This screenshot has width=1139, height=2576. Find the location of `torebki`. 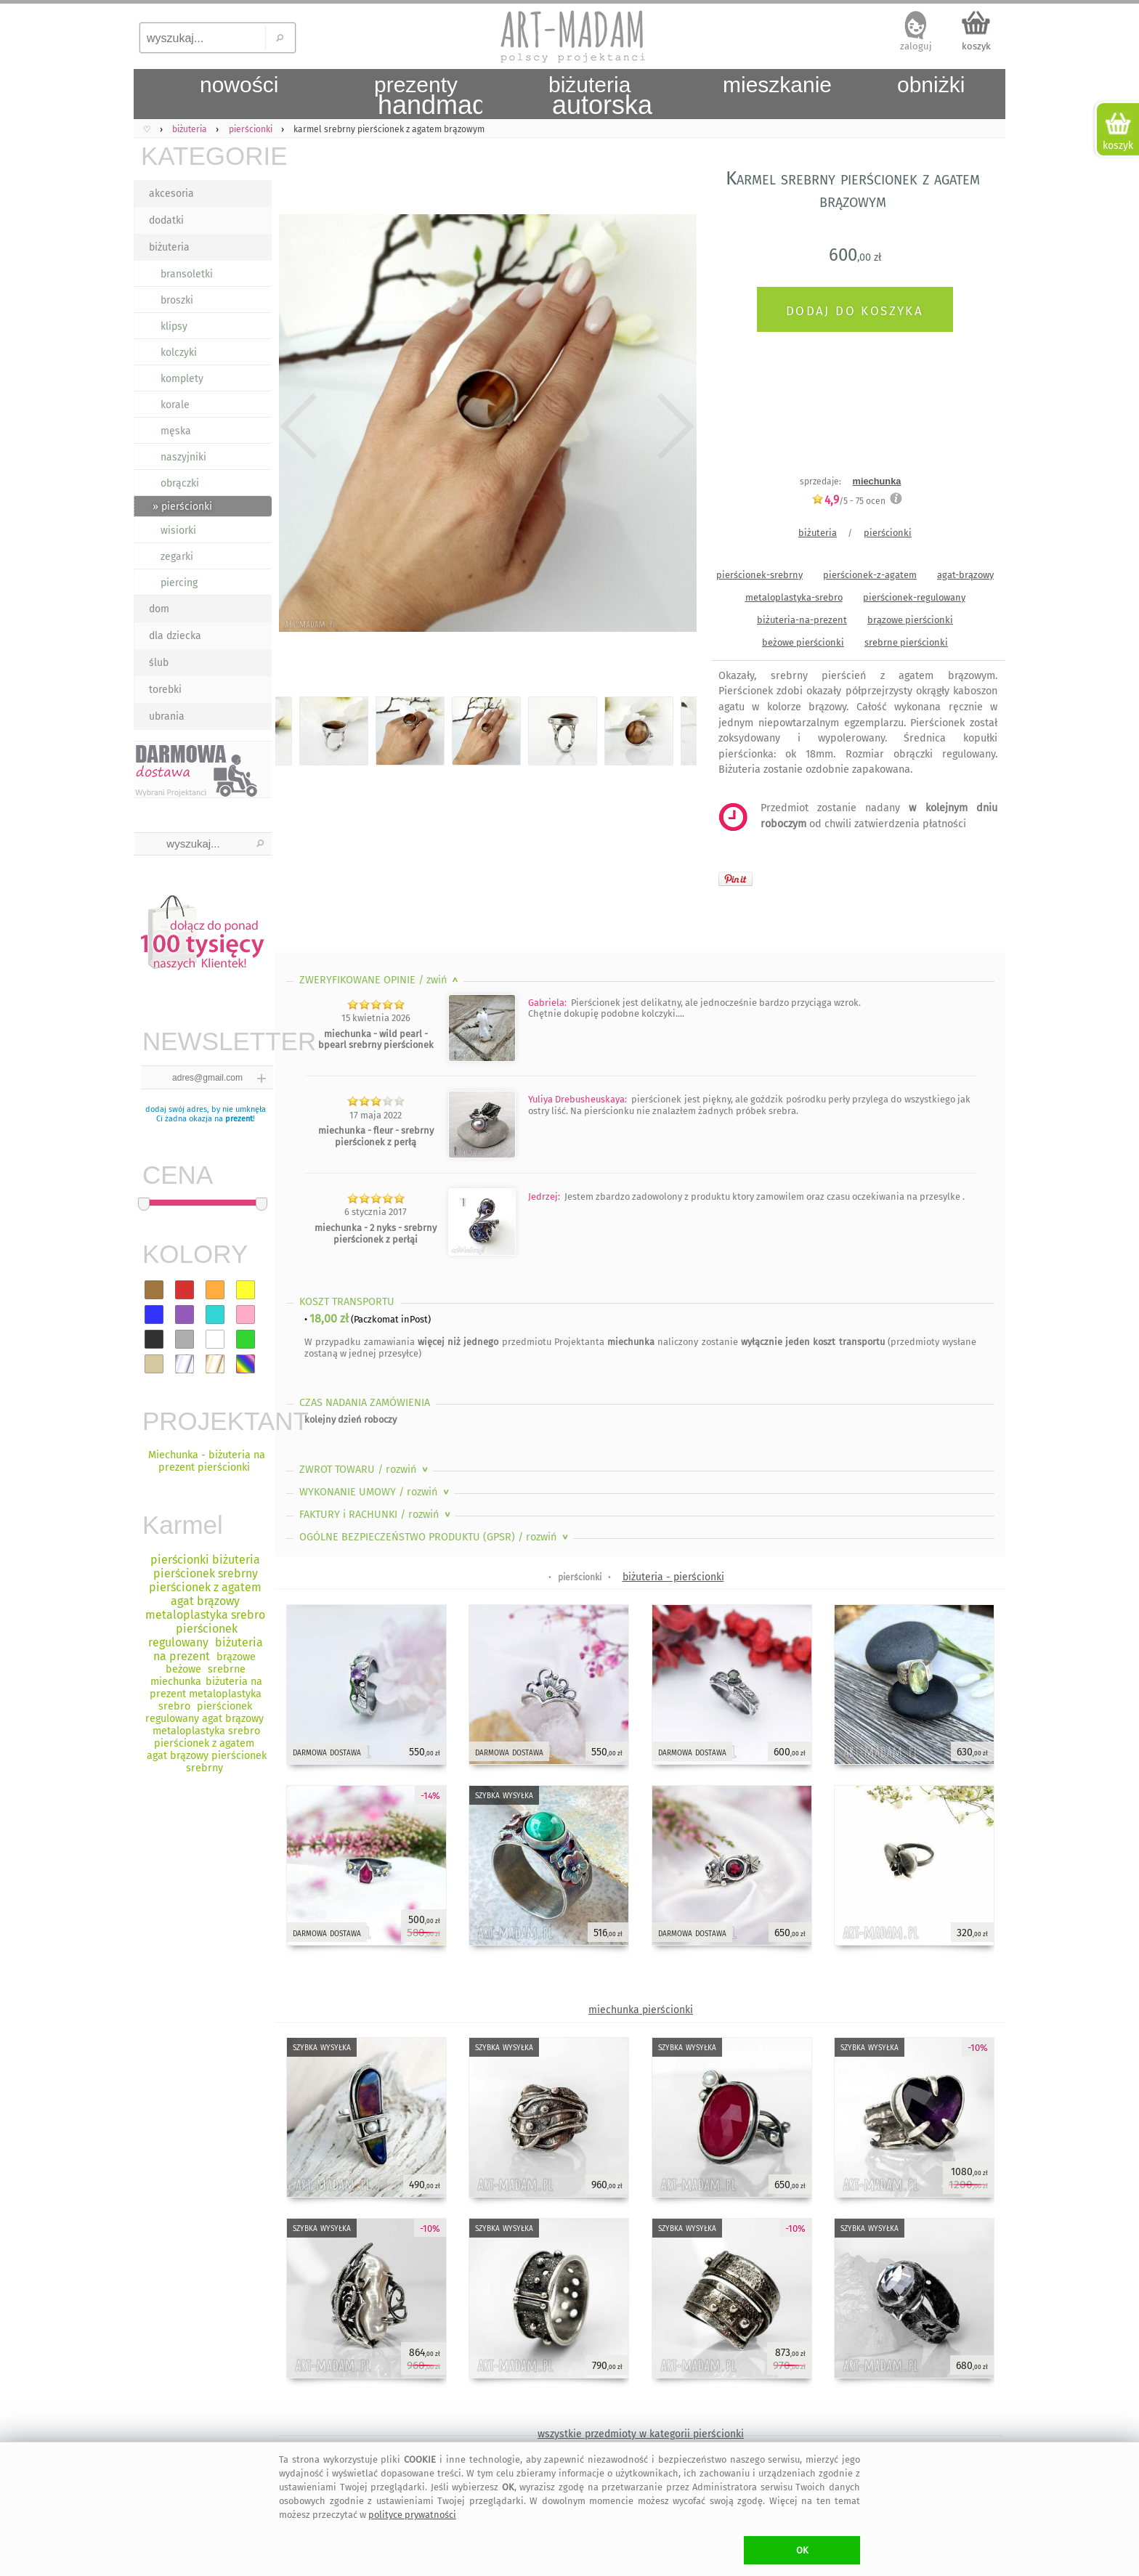

torebki is located at coordinates (165, 689).